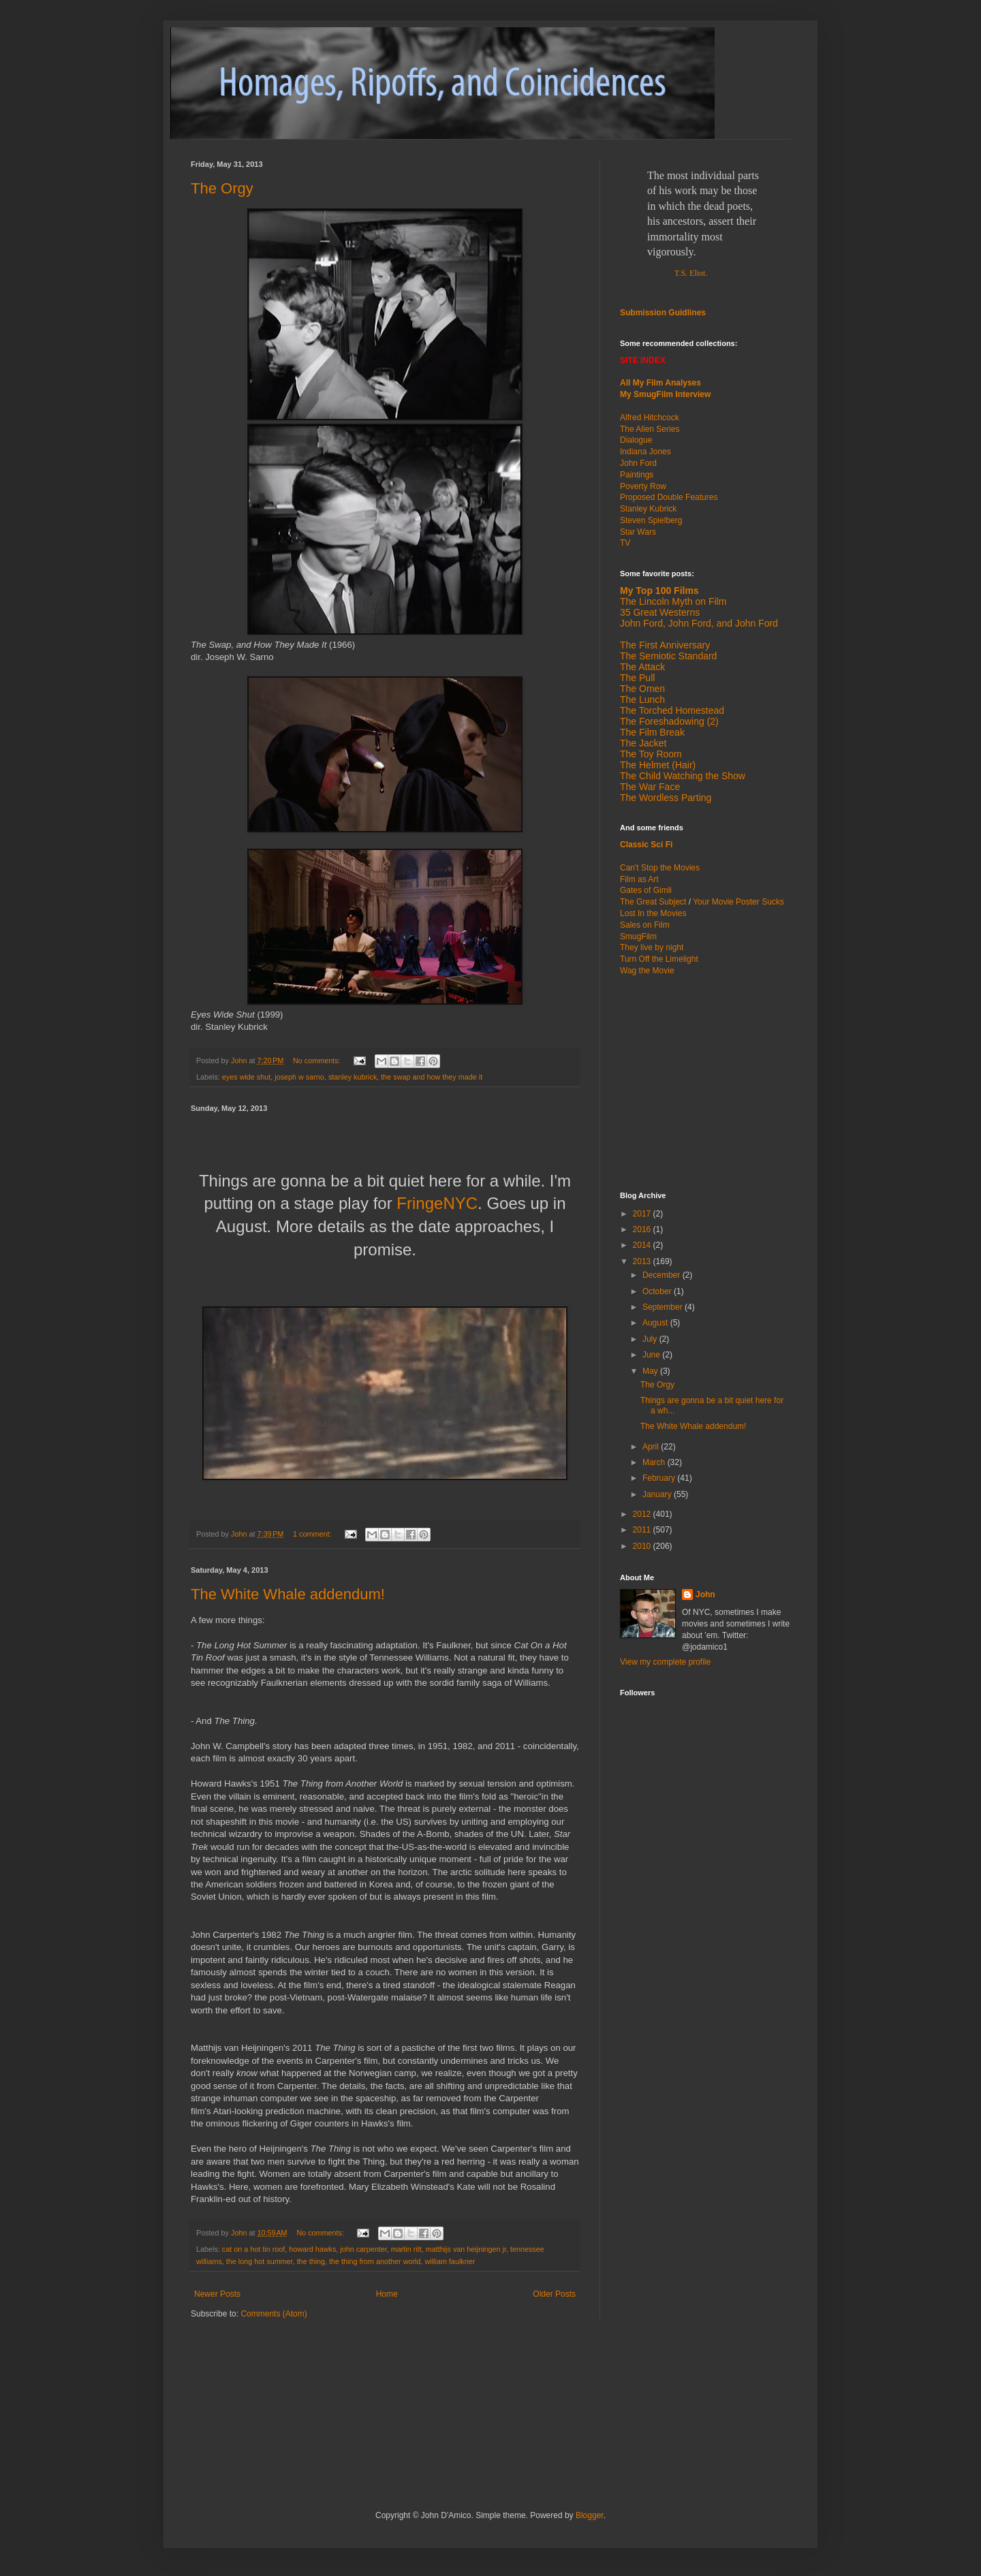 The image size is (981, 2576). What do you see at coordinates (659, 1478) in the screenshot?
I see `February` at bounding box center [659, 1478].